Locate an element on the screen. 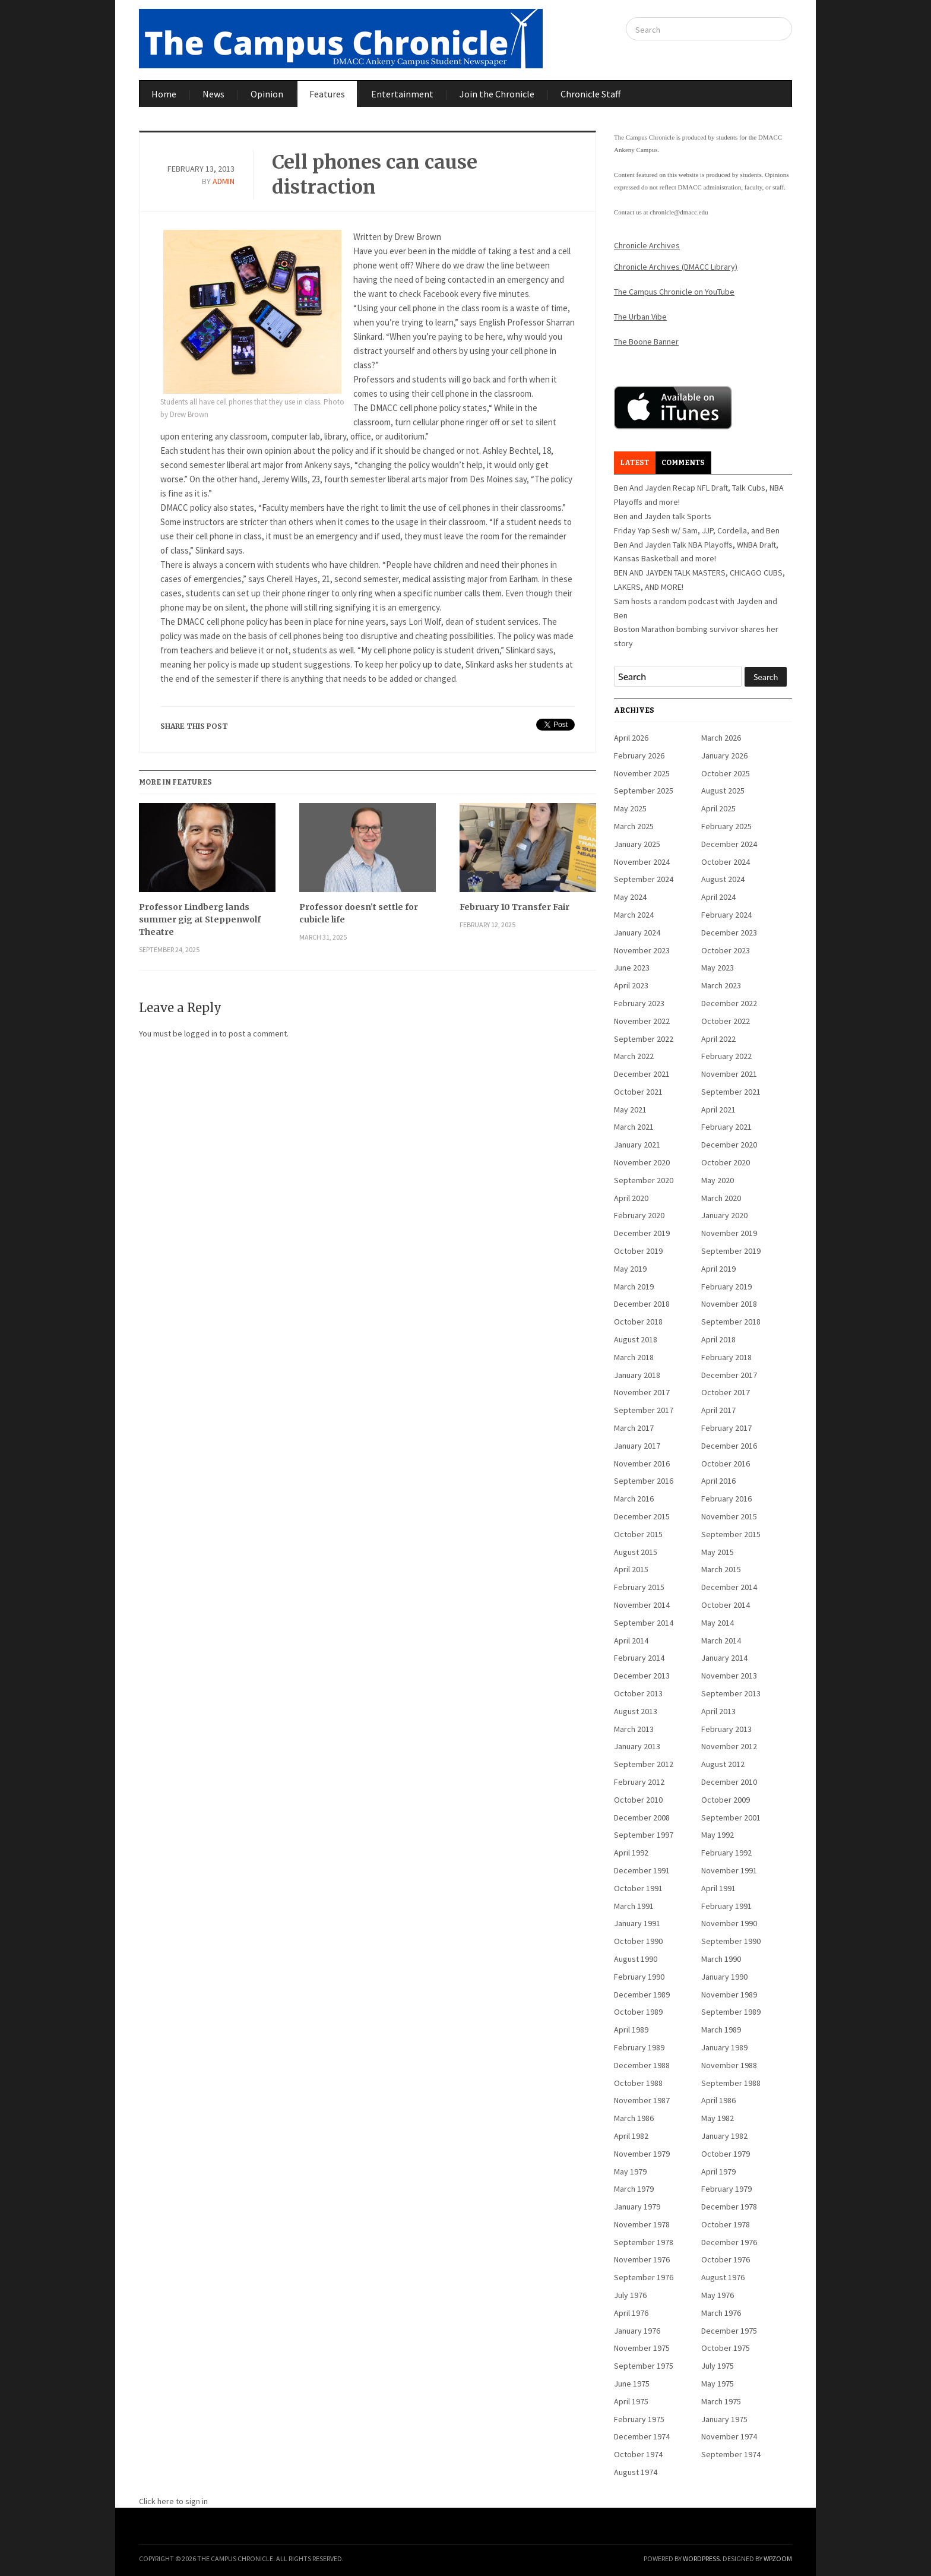 The image size is (931, 2576). January 2018 is located at coordinates (637, 1375).